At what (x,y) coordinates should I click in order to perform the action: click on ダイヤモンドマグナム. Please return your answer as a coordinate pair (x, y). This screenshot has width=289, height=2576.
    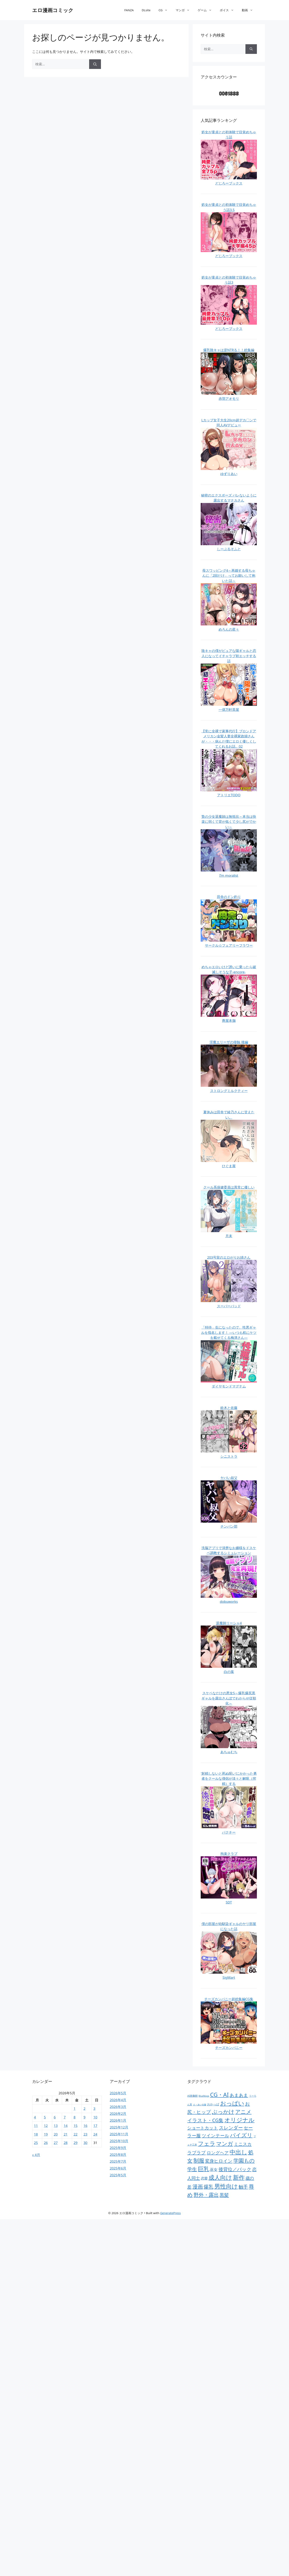
    Looking at the image, I should click on (229, 1386).